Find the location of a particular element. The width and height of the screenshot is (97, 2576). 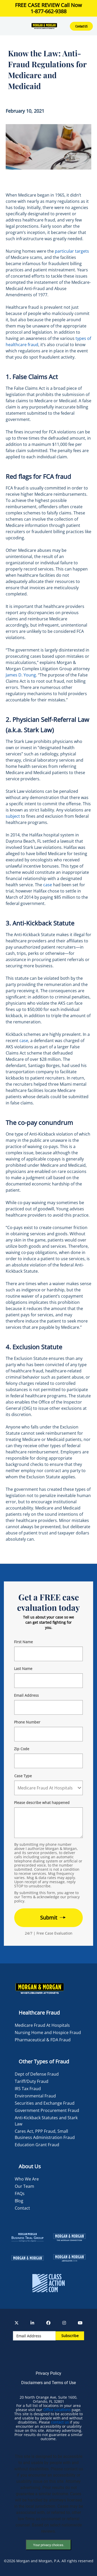

Anti-Kickback Statutes and Stark Law is located at coordinates (46, 2121).